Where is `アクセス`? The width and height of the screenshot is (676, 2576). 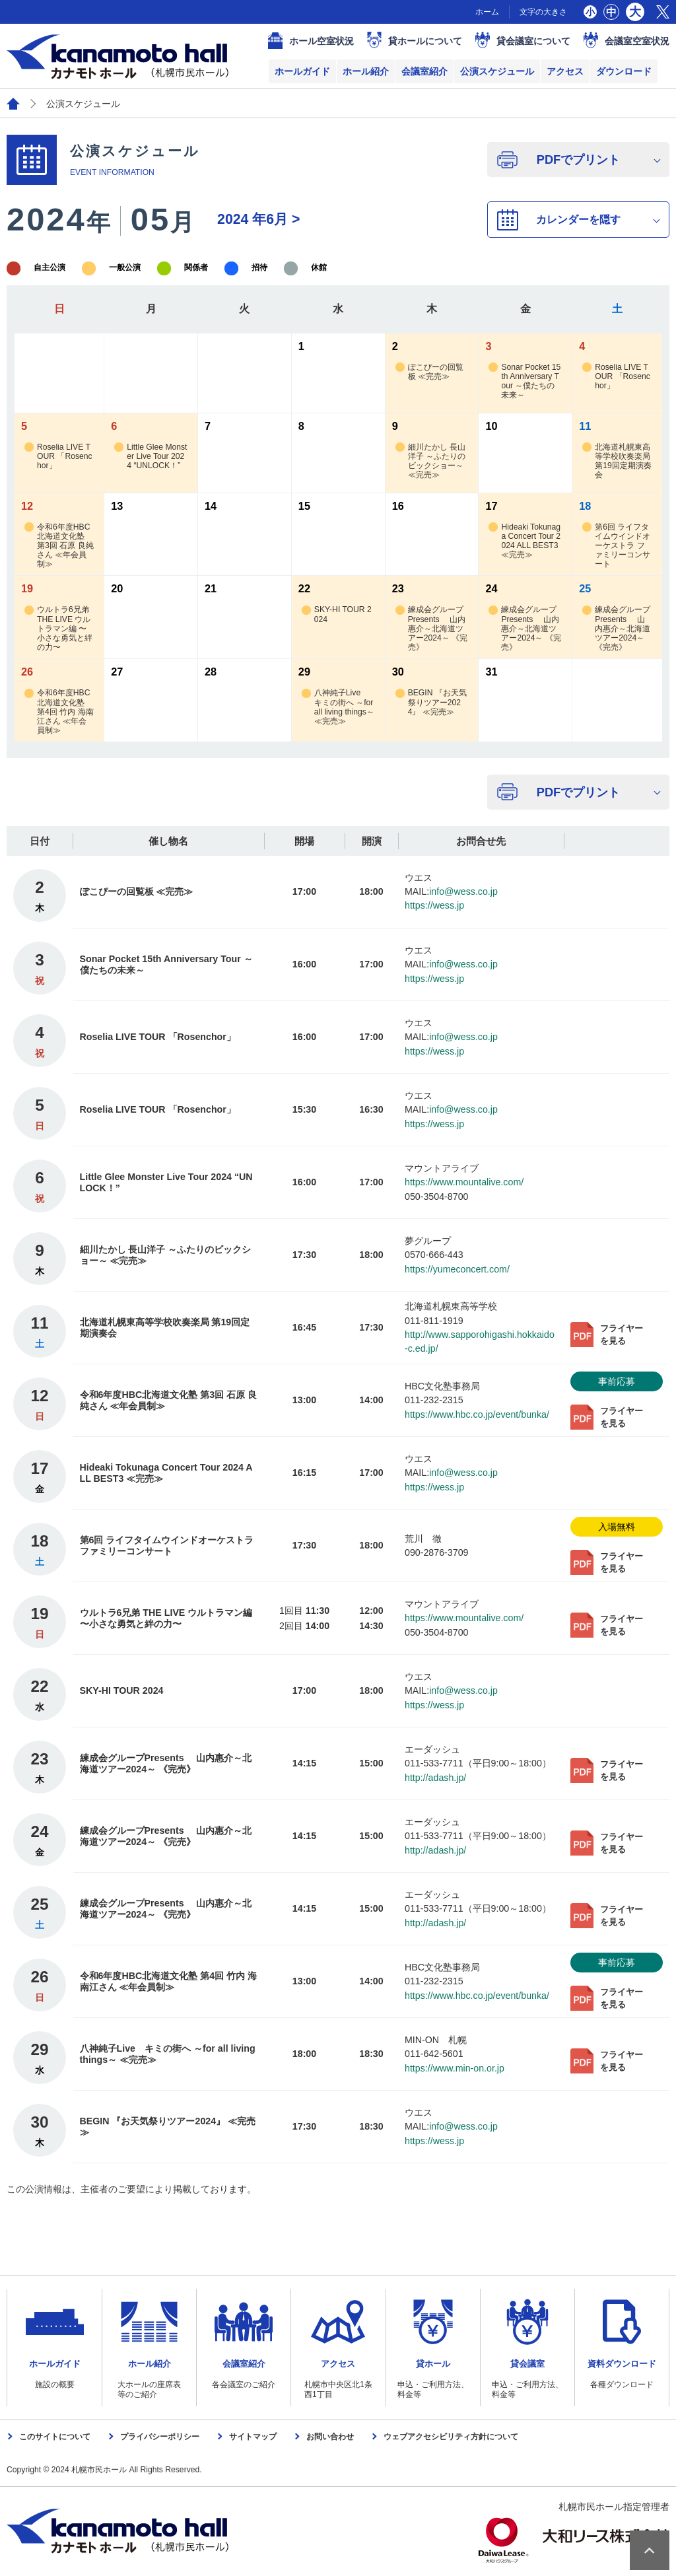
アクセス is located at coordinates (565, 71).